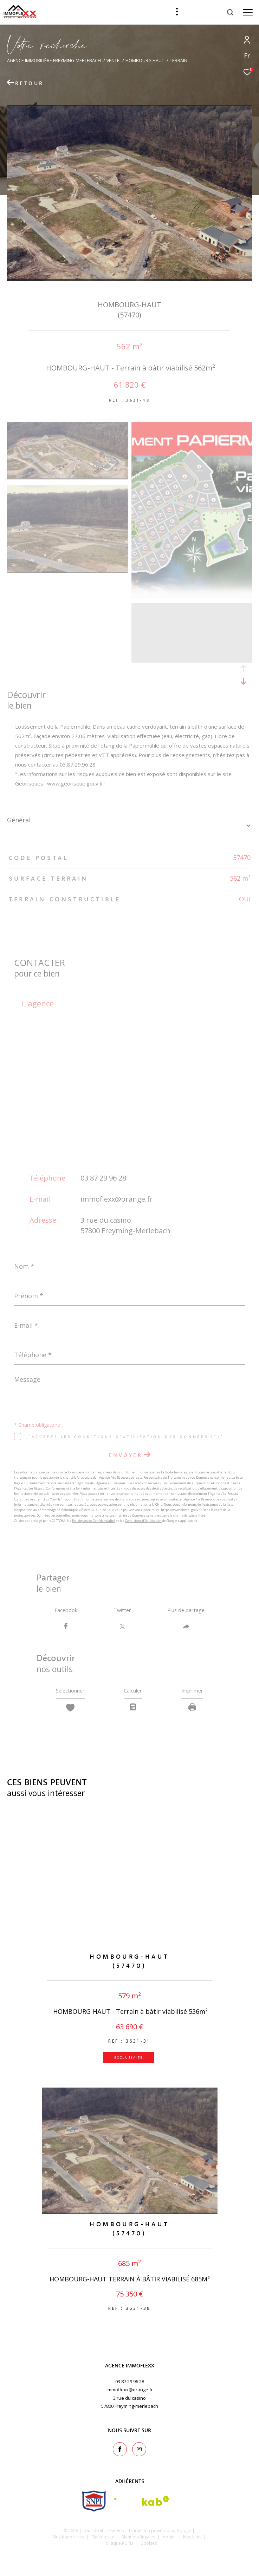 The height and width of the screenshot is (2576, 259). Describe the element at coordinates (68, 2541) in the screenshot. I see `Nos honoraires` at that location.